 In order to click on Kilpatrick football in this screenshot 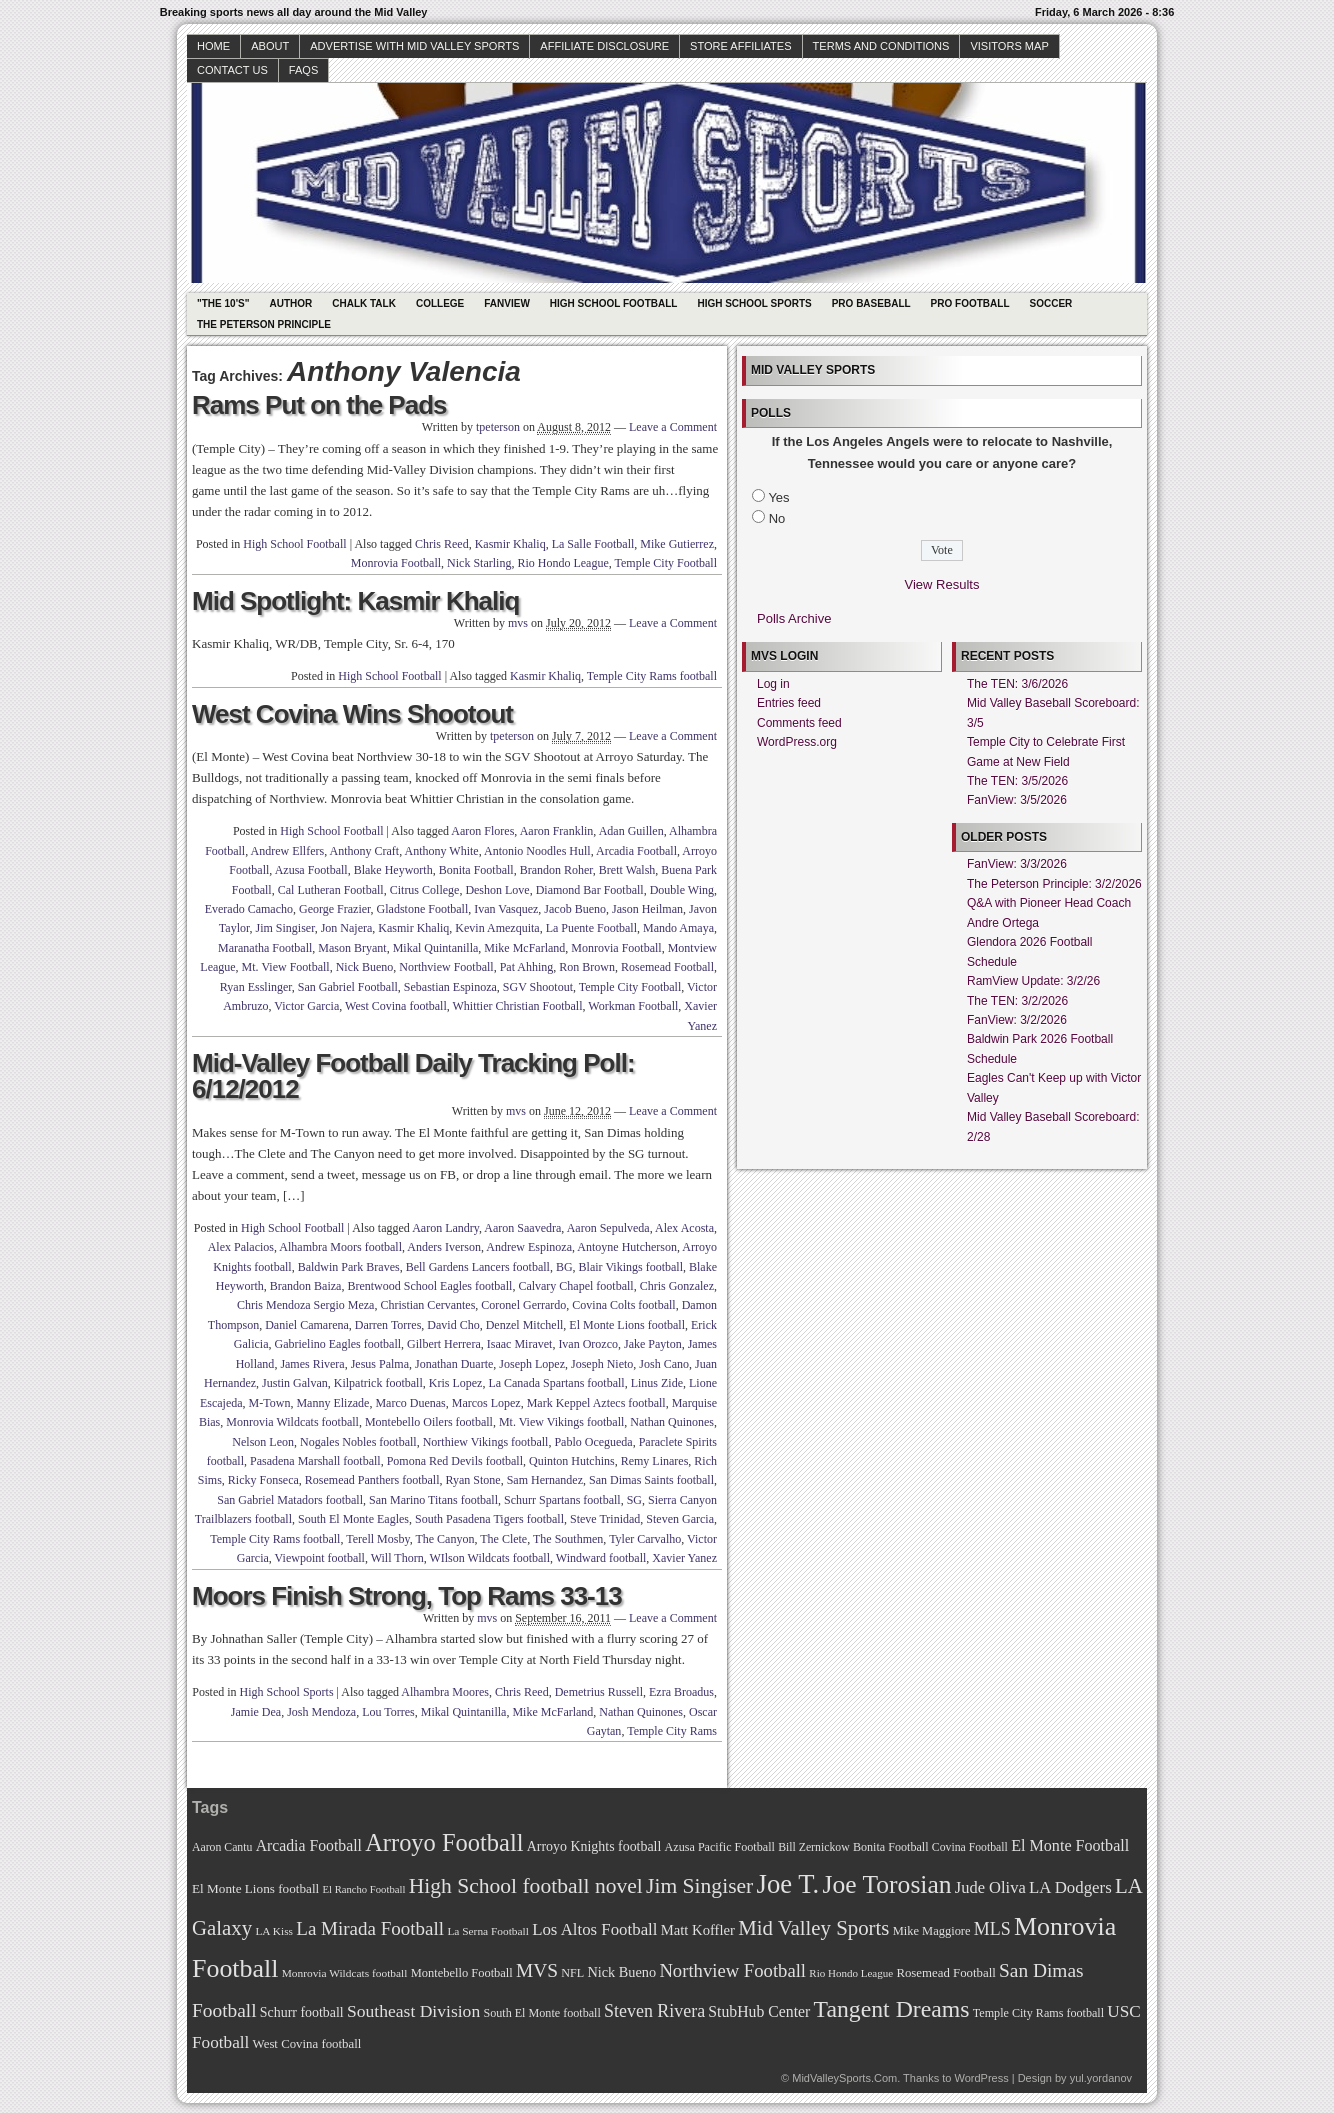, I will do `click(378, 1383)`.